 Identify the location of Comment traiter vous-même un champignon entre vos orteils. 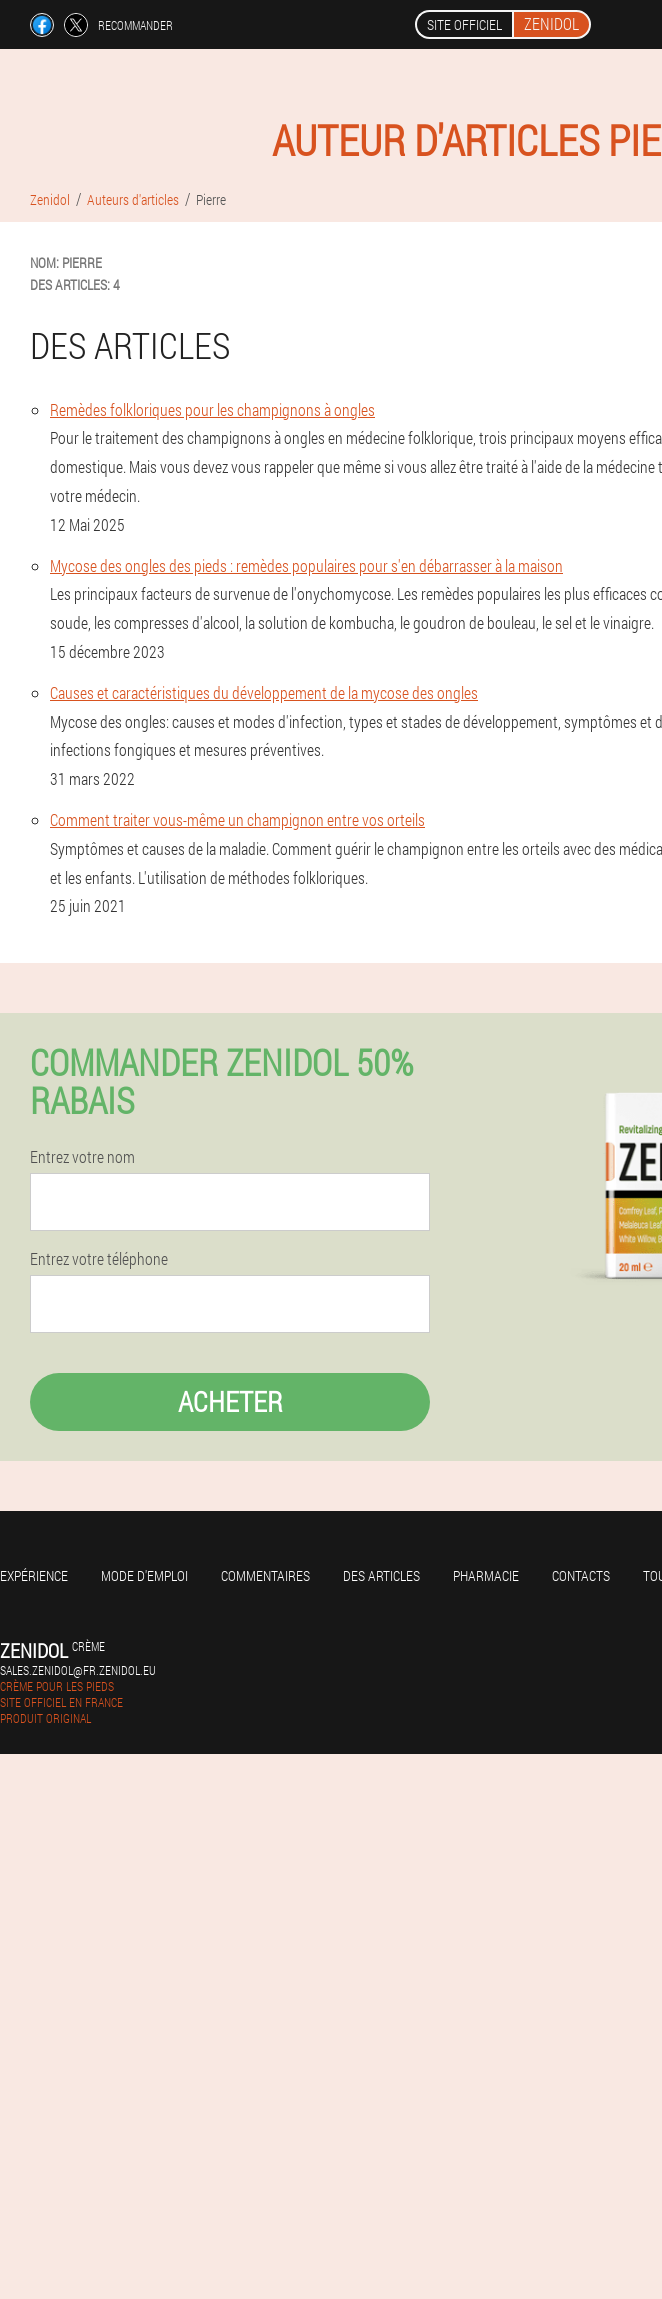
(237, 819).